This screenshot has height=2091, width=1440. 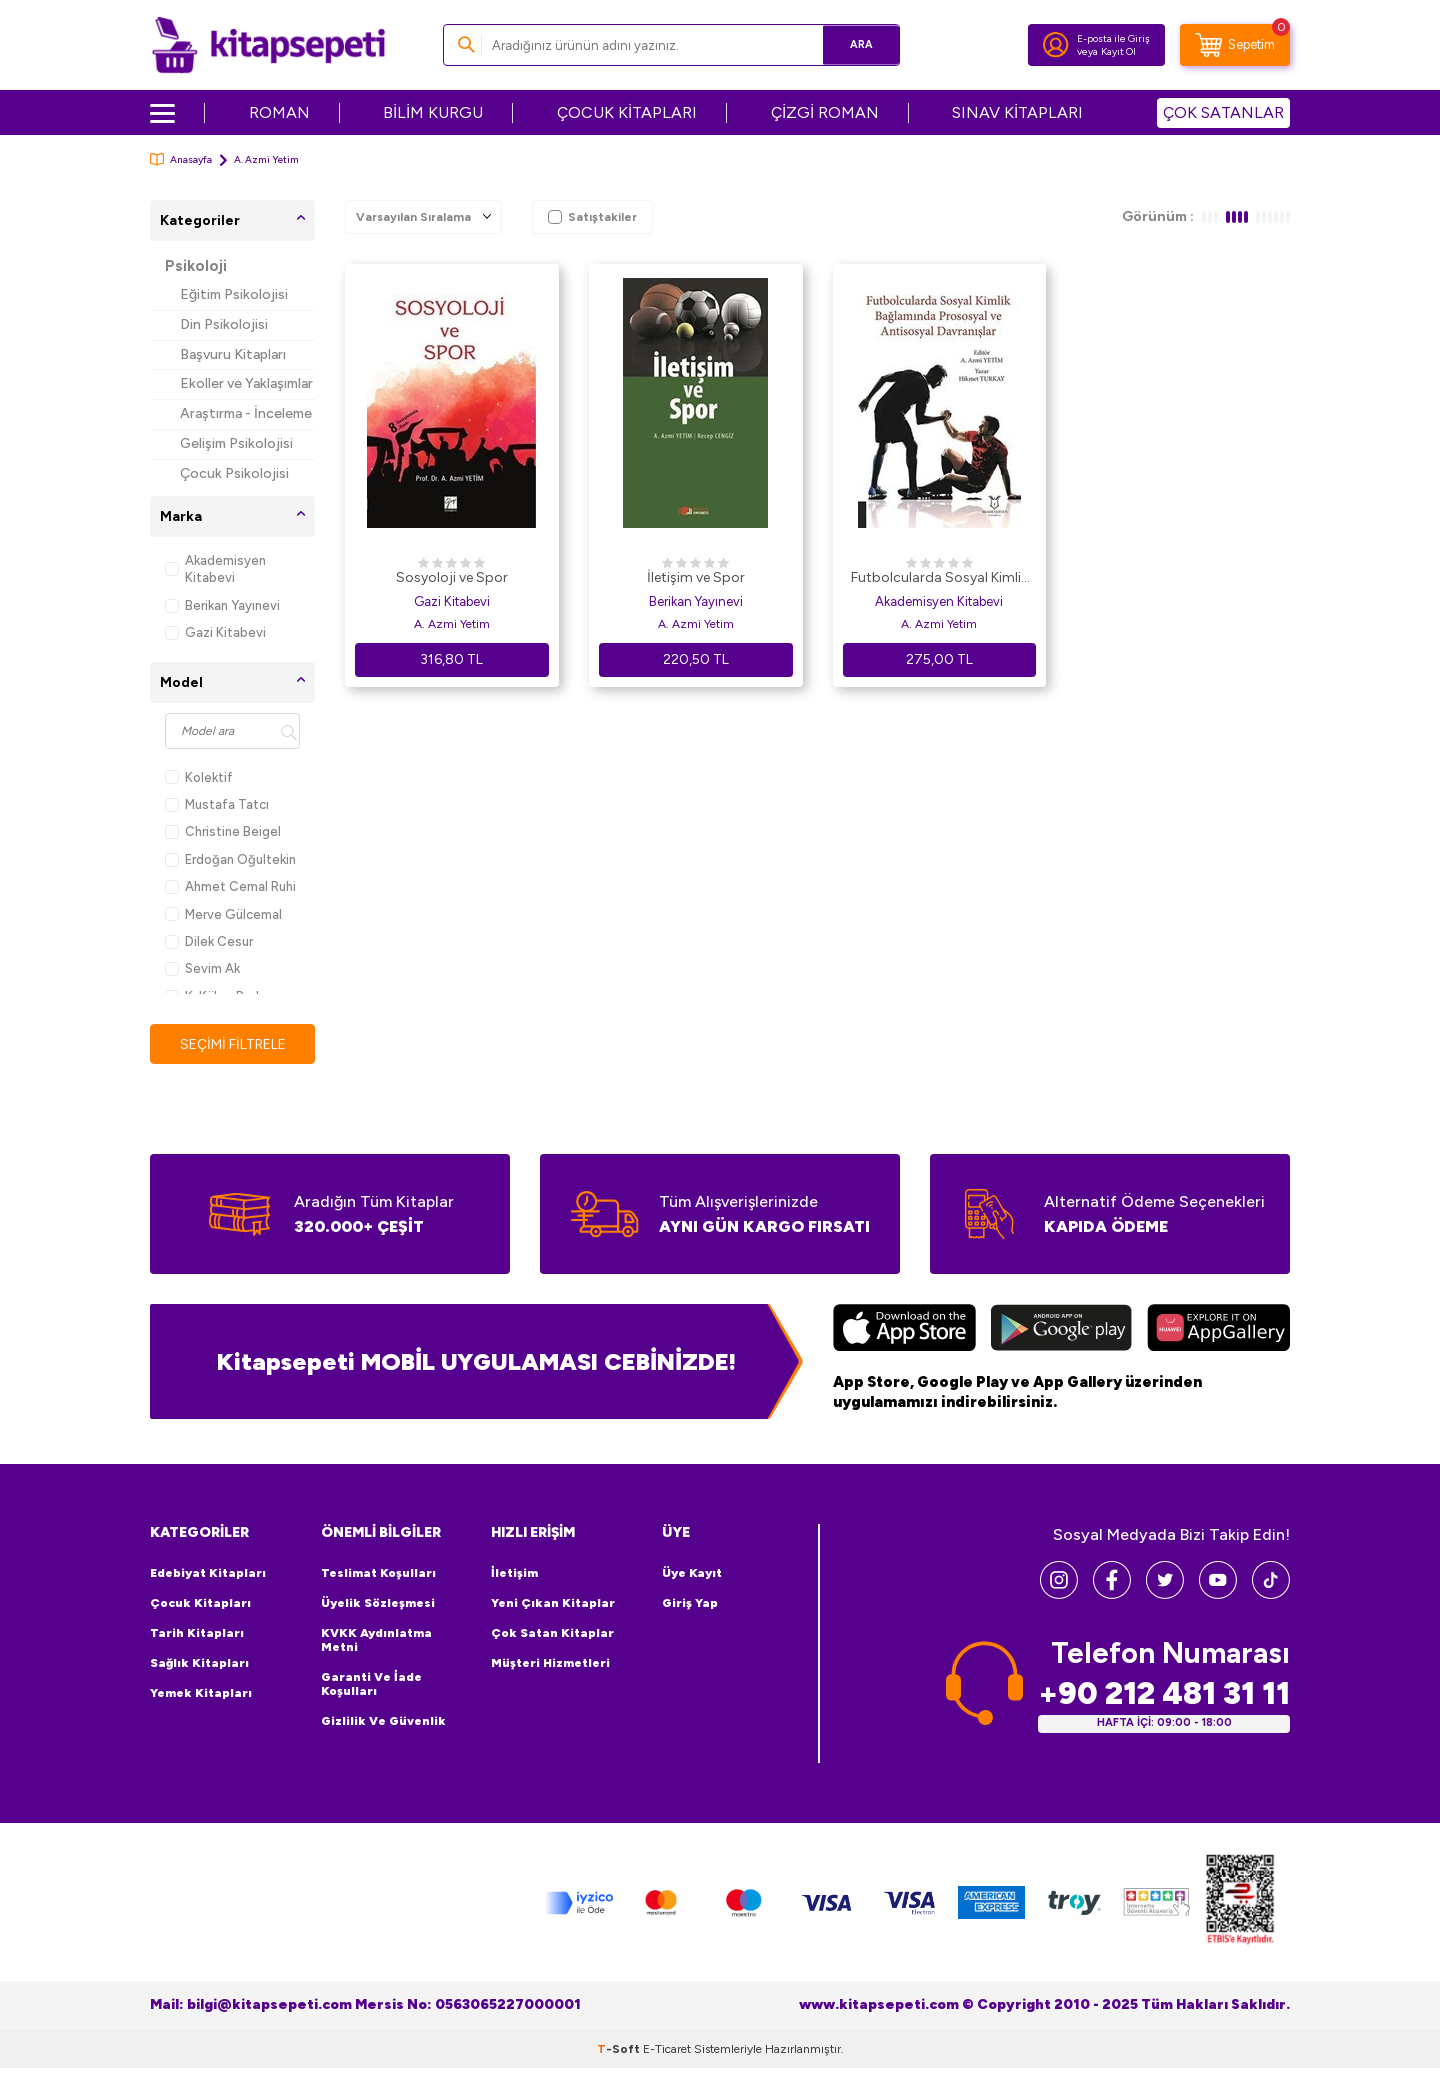 What do you see at coordinates (201, 1693) in the screenshot?
I see `Yemek Kitapları` at bounding box center [201, 1693].